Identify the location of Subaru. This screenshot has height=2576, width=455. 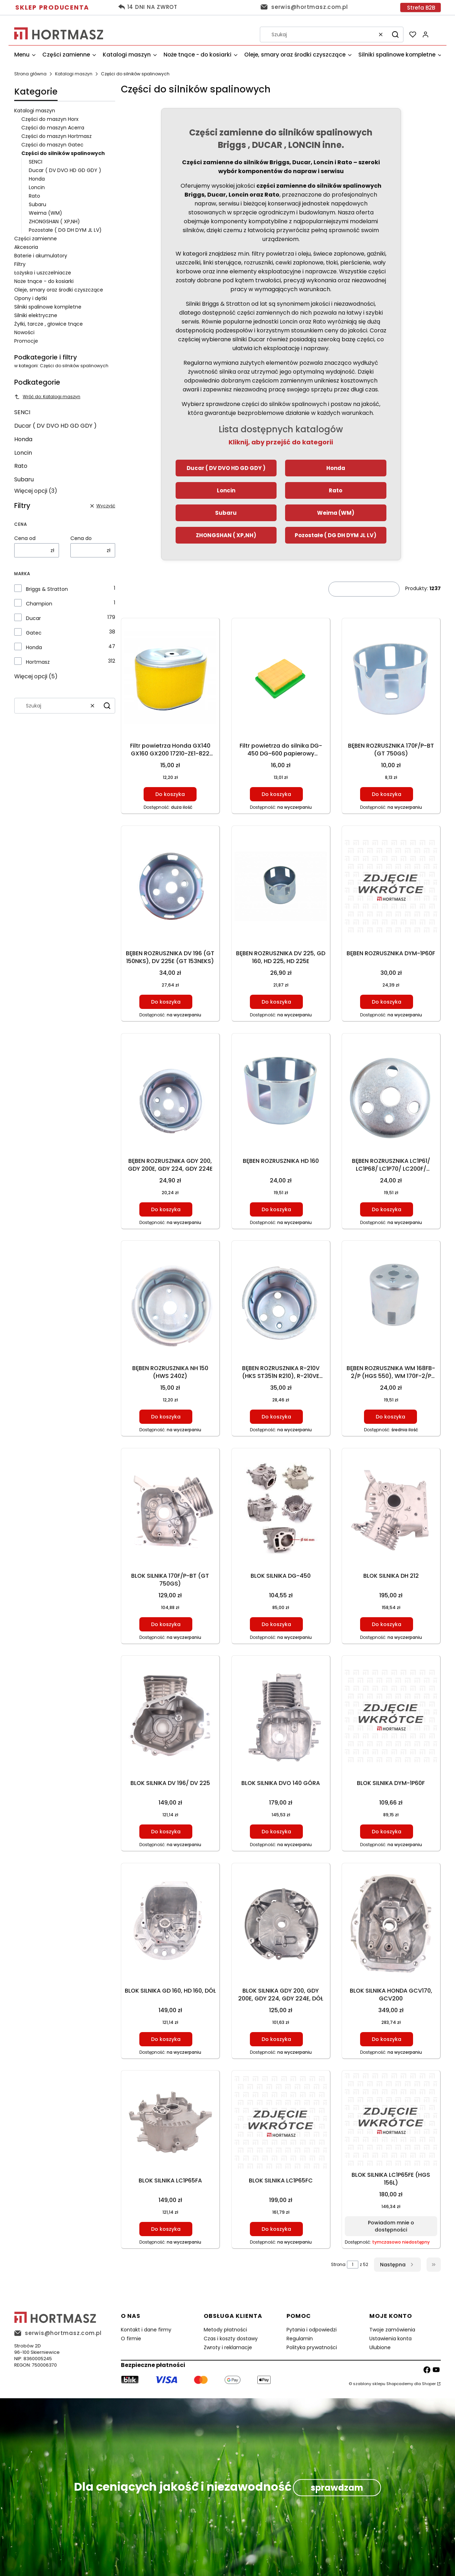
(37, 204).